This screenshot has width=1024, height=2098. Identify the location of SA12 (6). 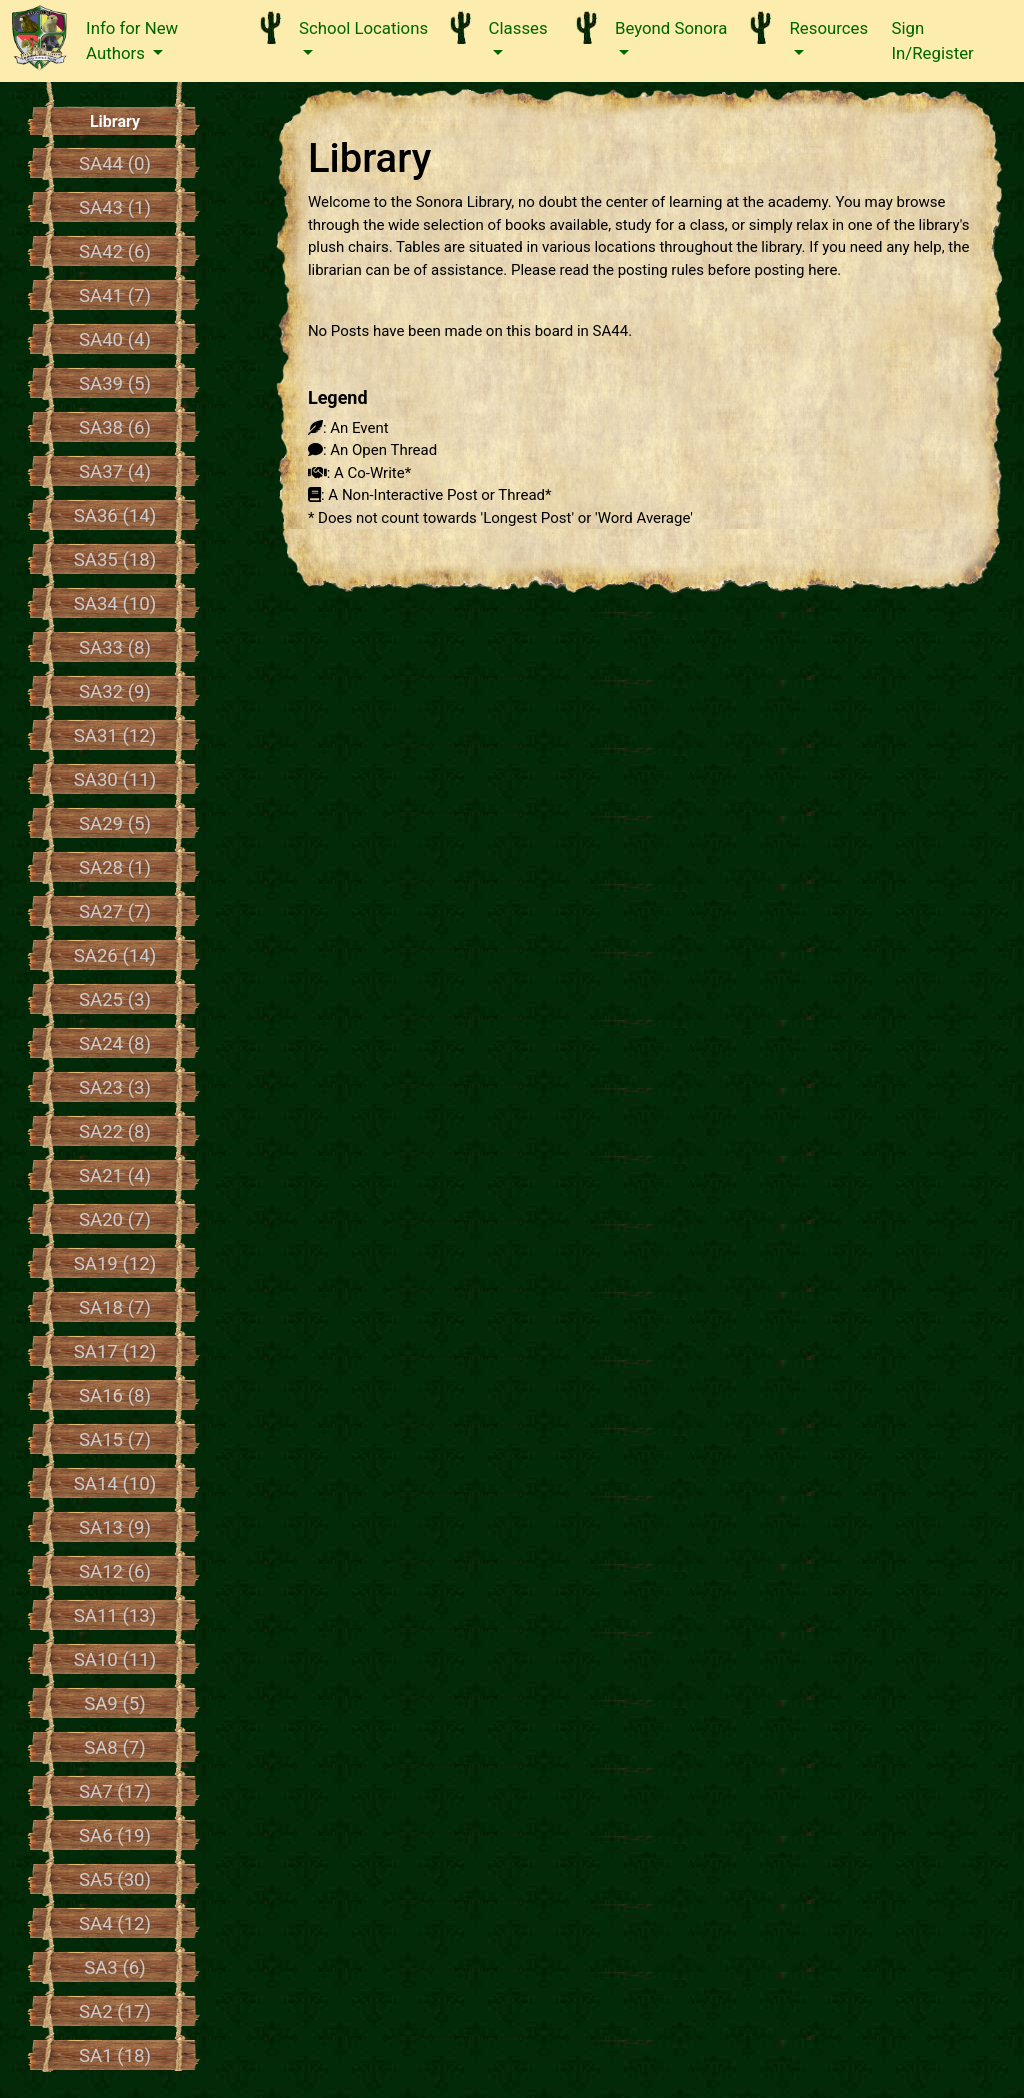
(115, 1572).